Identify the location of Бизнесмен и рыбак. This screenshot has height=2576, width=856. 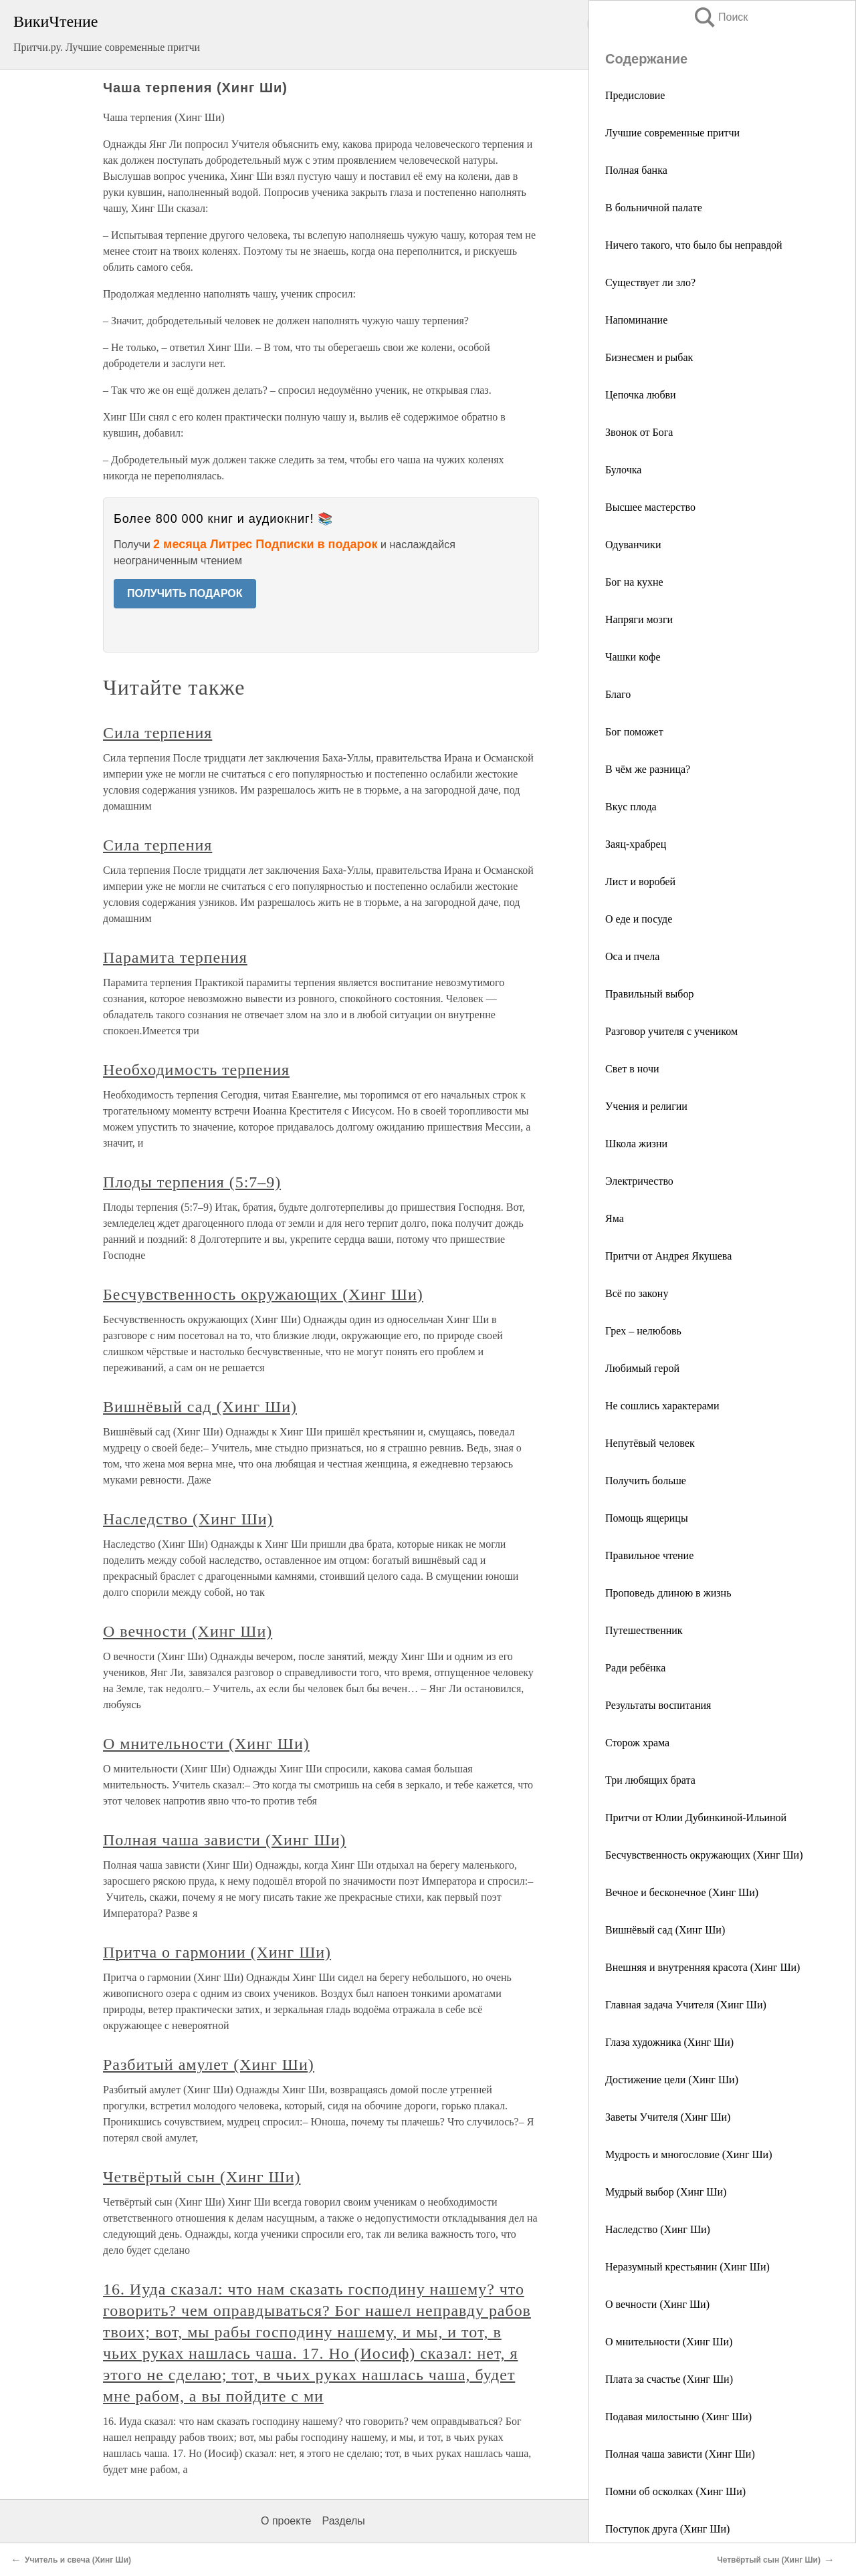
(649, 357).